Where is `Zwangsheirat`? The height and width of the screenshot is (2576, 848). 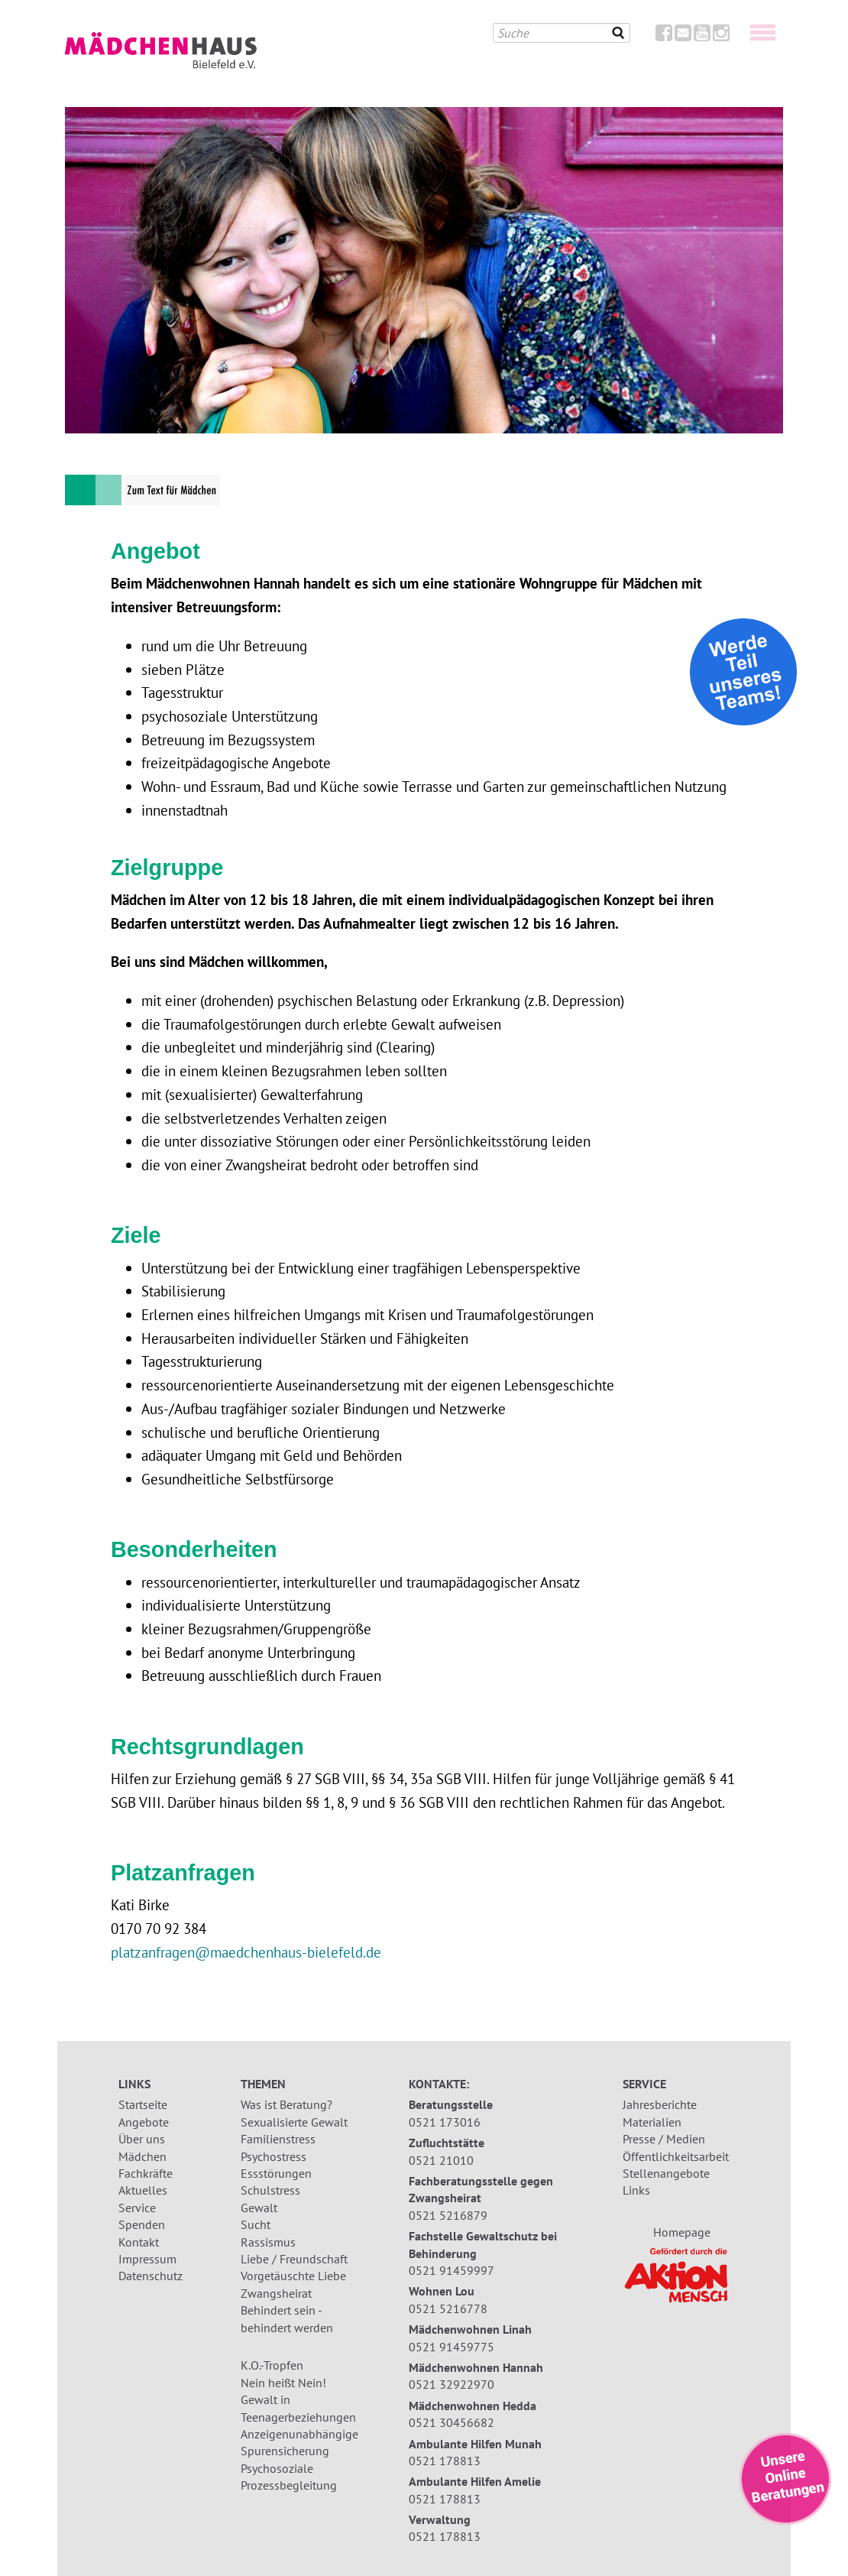 Zwangsheirat is located at coordinates (276, 2293).